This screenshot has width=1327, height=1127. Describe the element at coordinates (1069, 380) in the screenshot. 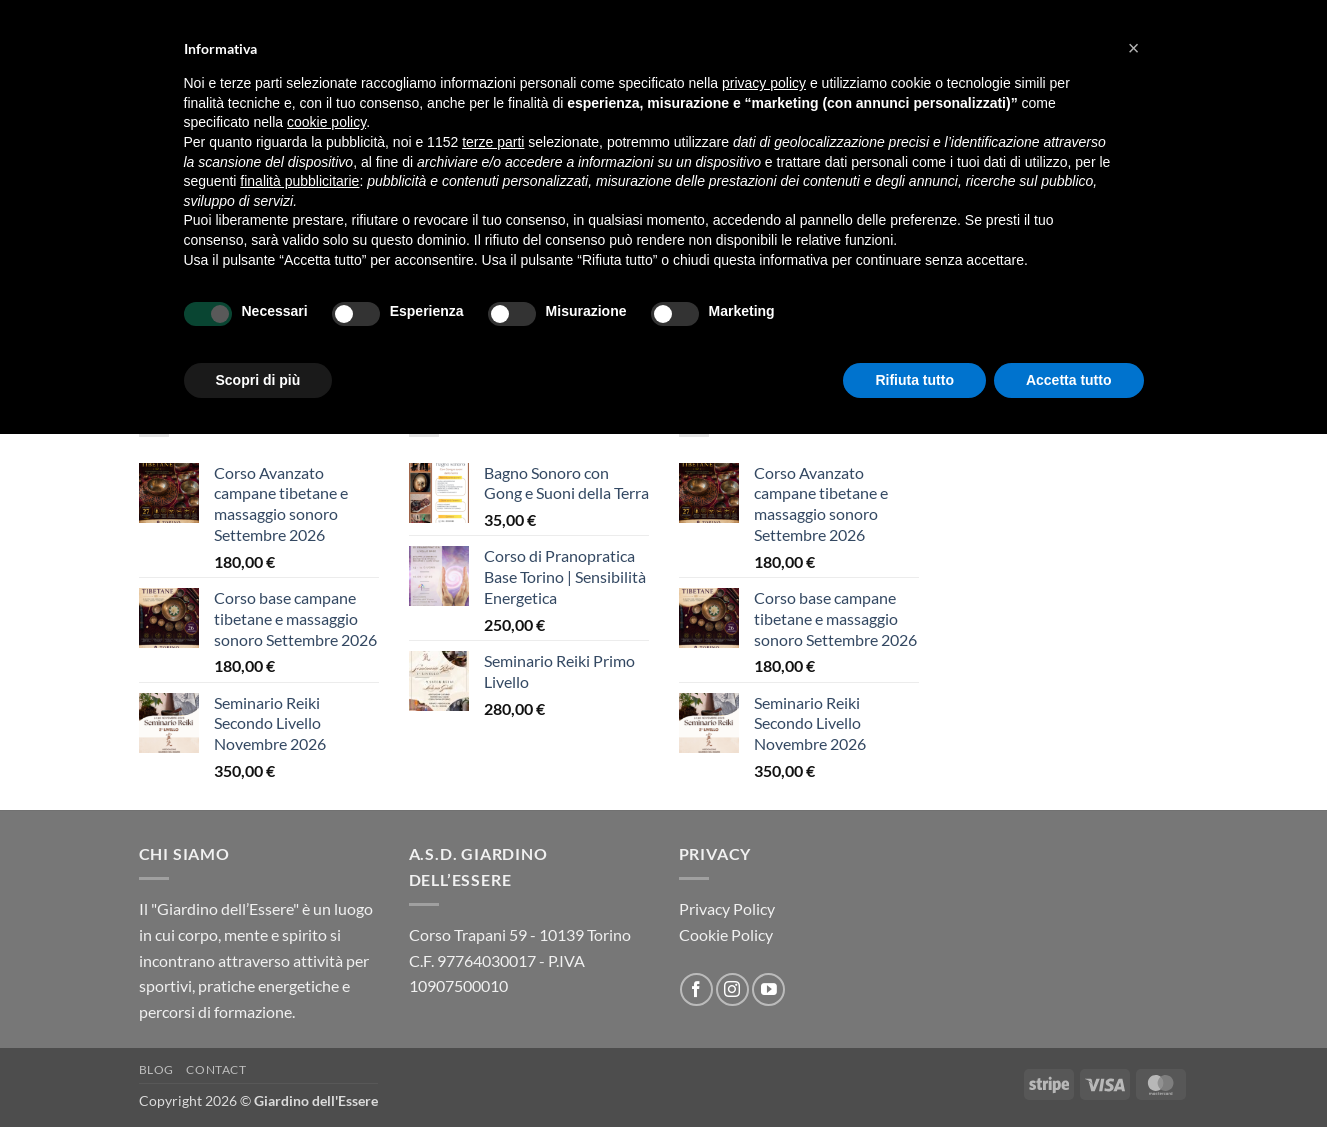

I see `Accetta tutto [button]` at that location.